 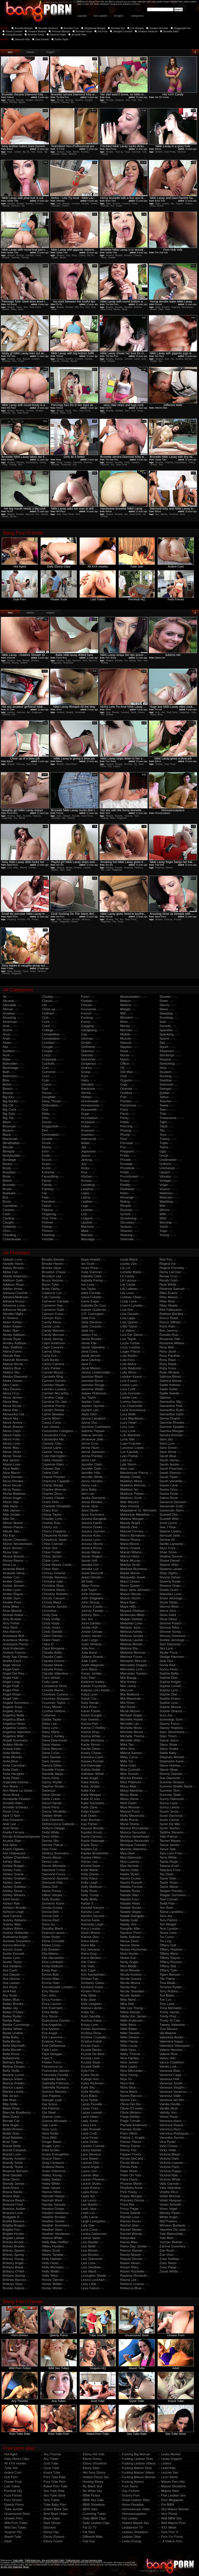 I want to click on Bella Moretti, so click(x=12, y=2050).